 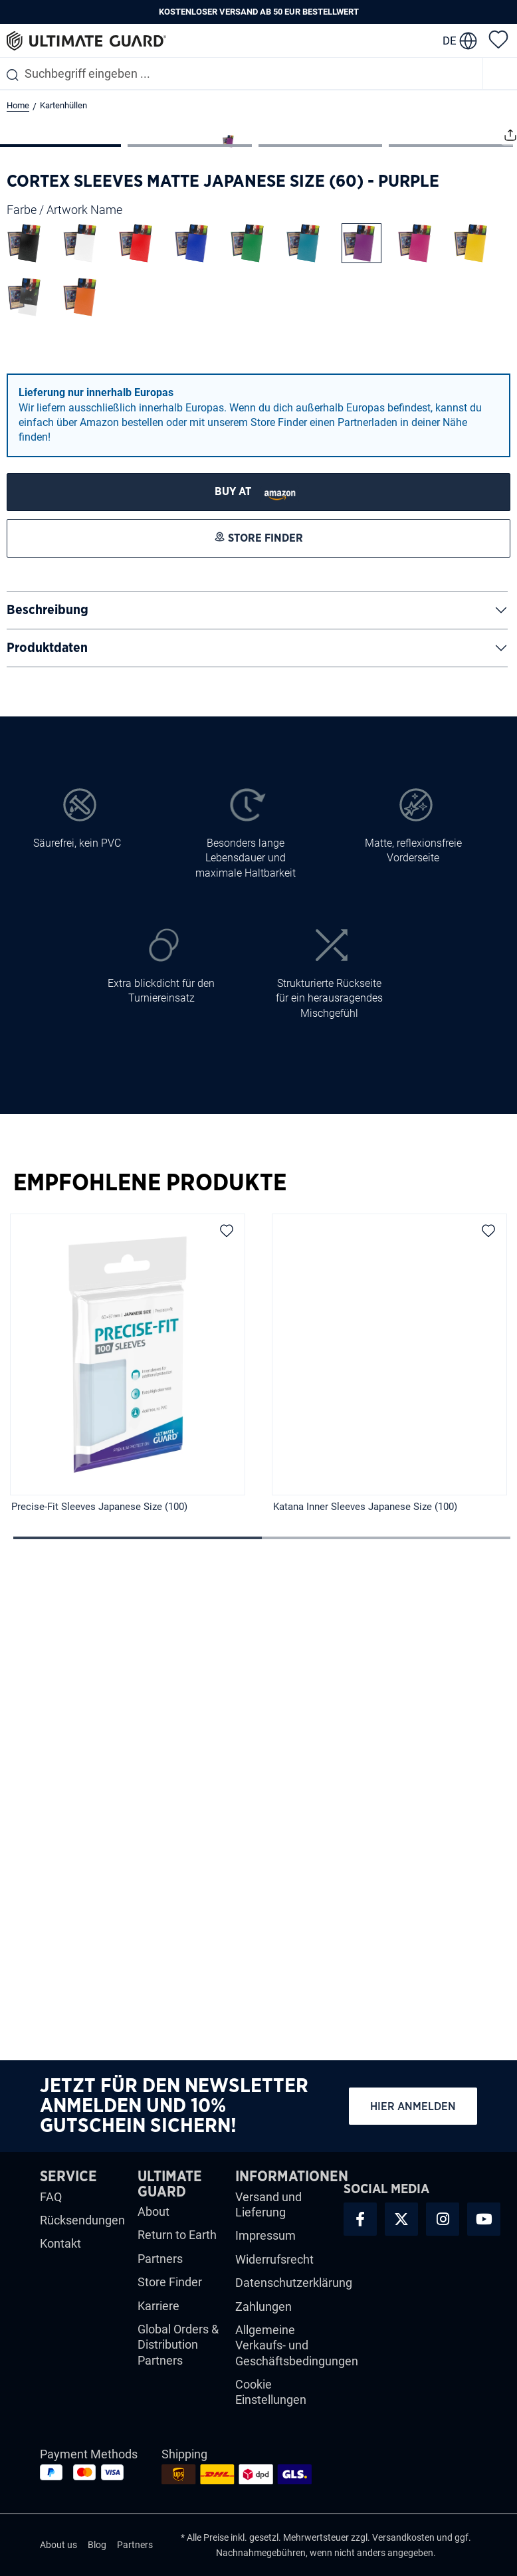 What do you see at coordinates (97, 2554) in the screenshot?
I see `Blog` at bounding box center [97, 2554].